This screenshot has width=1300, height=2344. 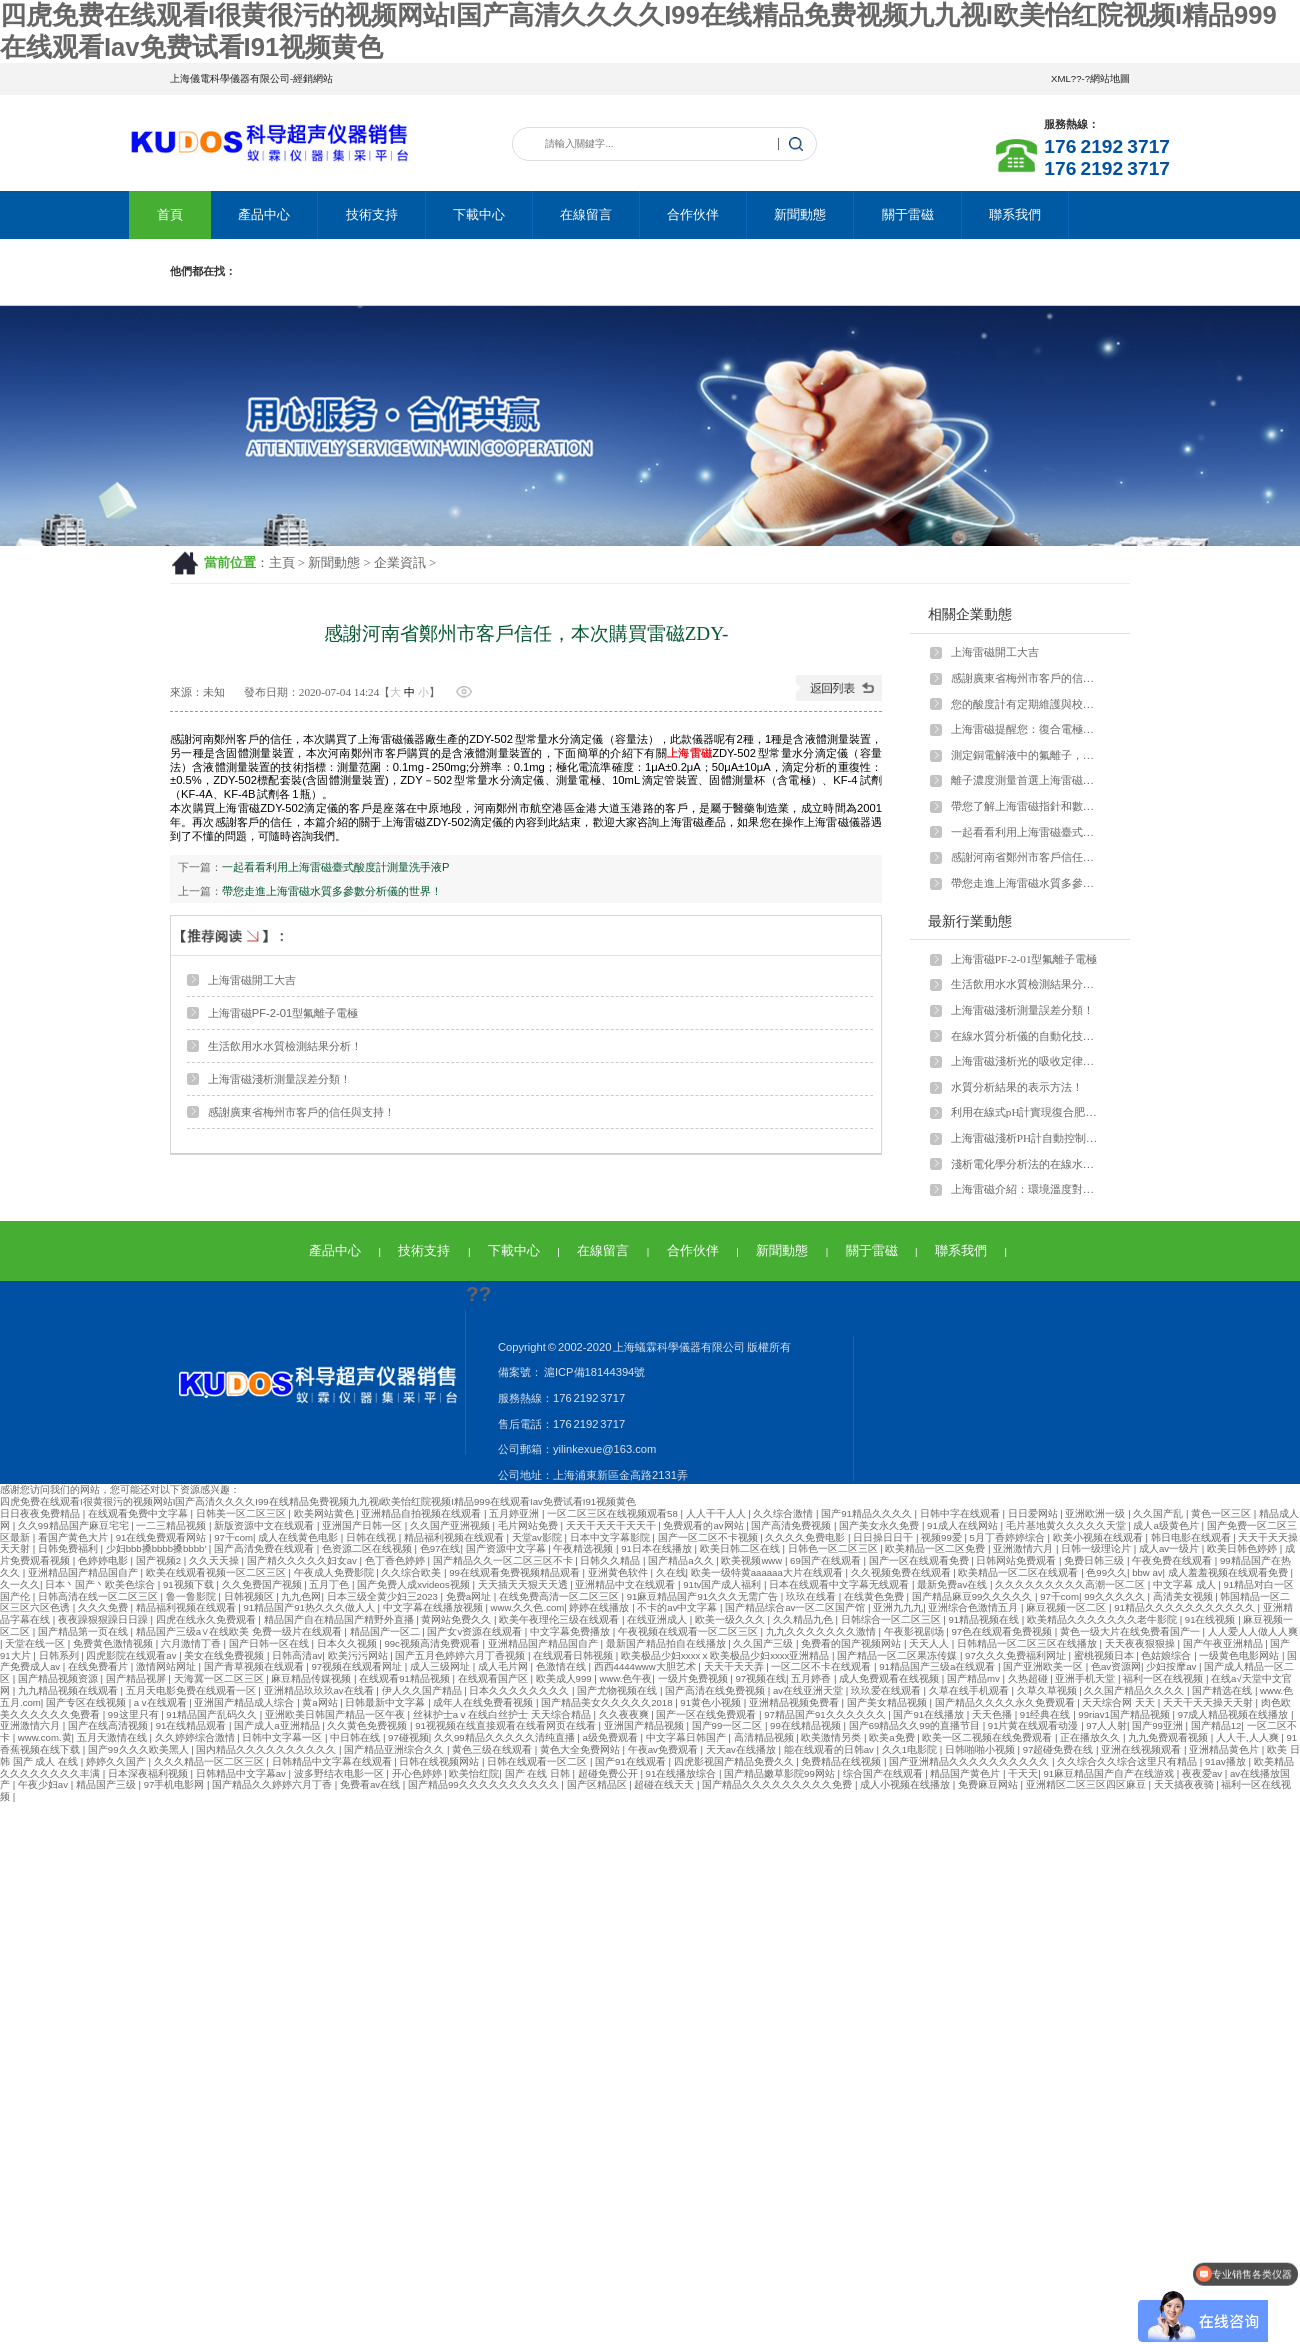 What do you see at coordinates (875, 1596) in the screenshot?
I see `在线黄色免费` at bounding box center [875, 1596].